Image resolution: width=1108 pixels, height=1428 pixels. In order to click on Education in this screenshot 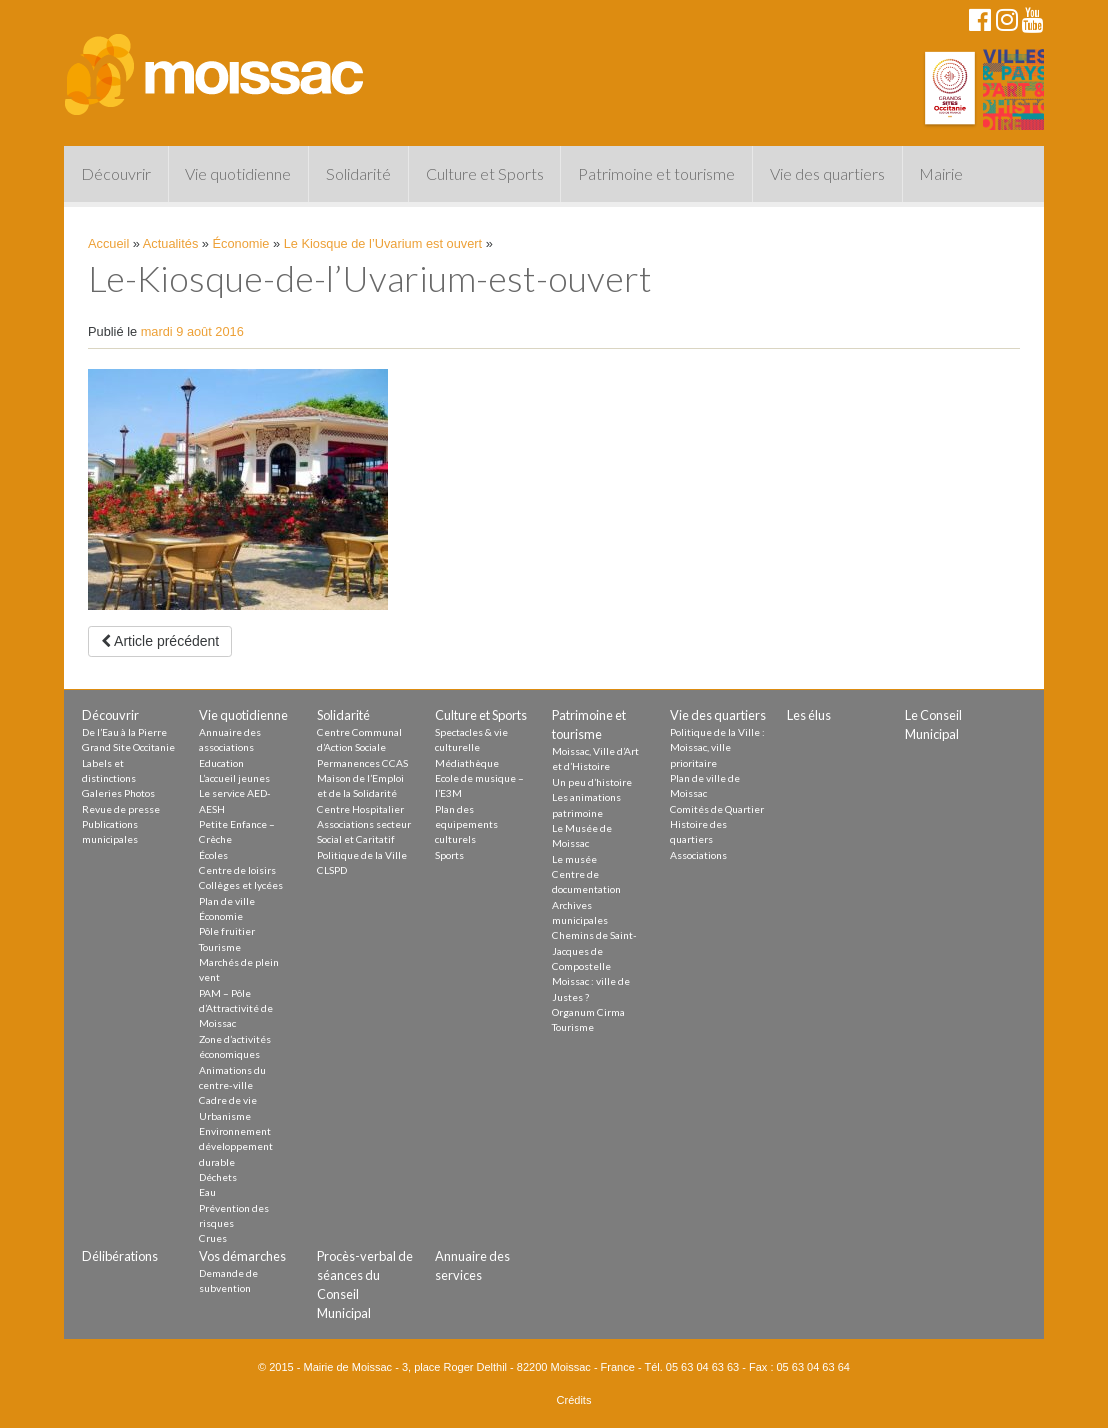, I will do `click(221, 763)`.